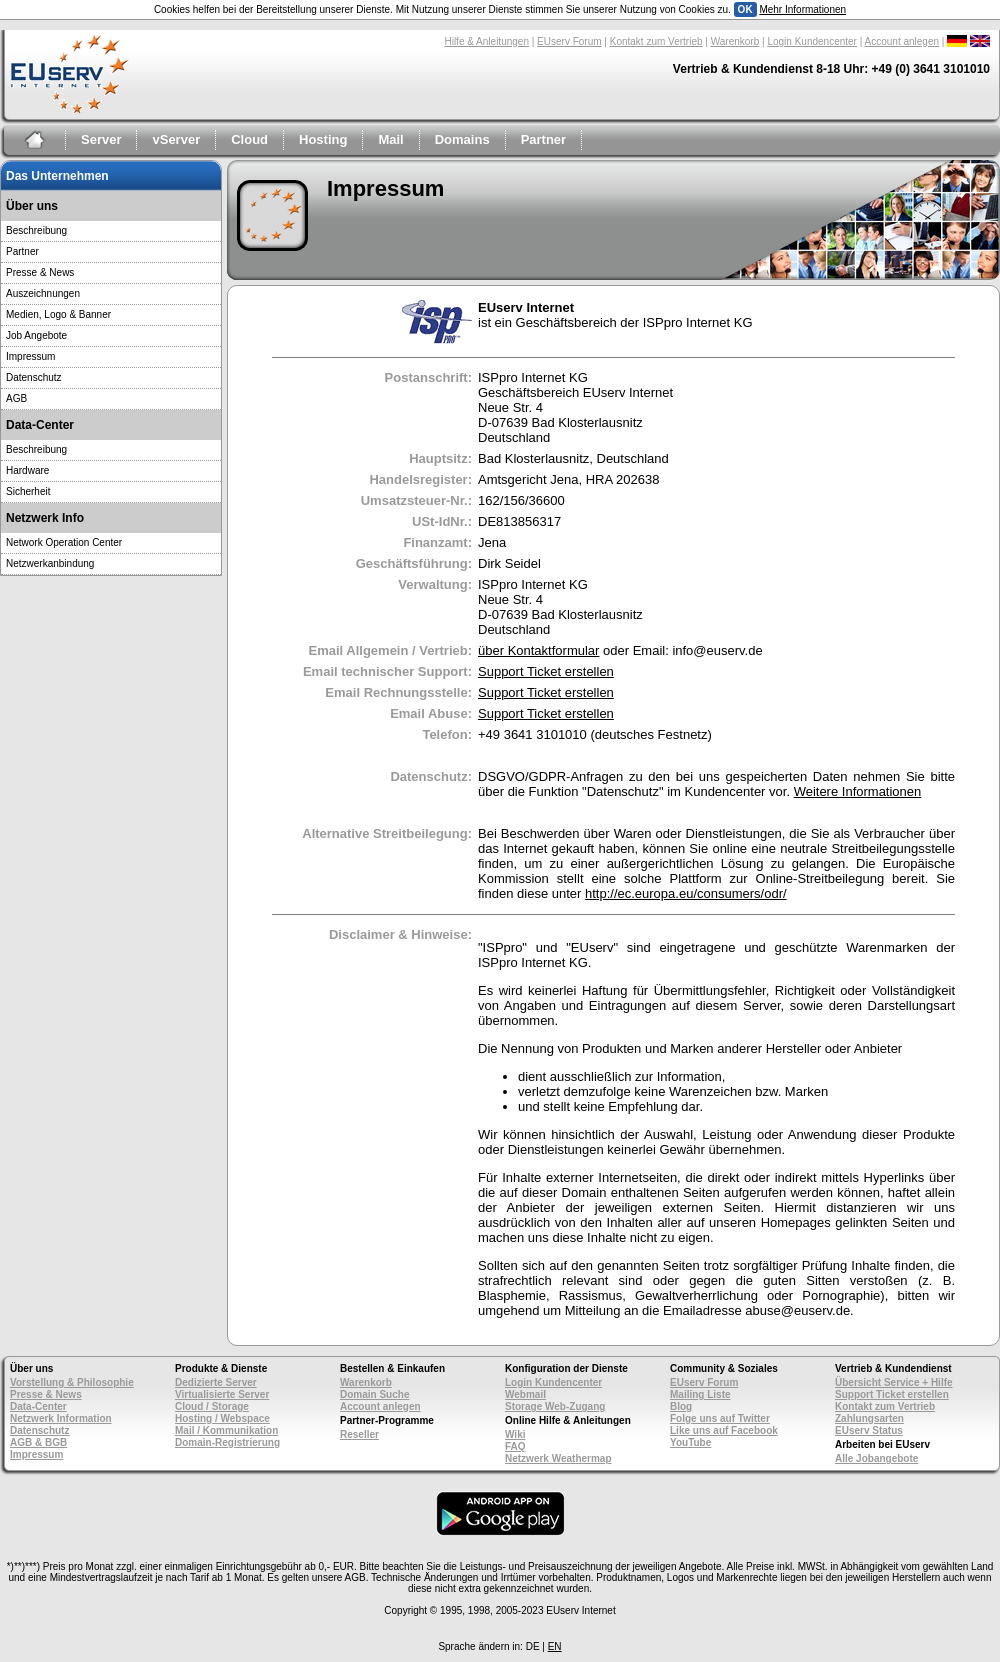 The width and height of the screenshot is (1000, 1662). What do you see at coordinates (34, 377) in the screenshot?
I see `Datenschutz` at bounding box center [34, 377].